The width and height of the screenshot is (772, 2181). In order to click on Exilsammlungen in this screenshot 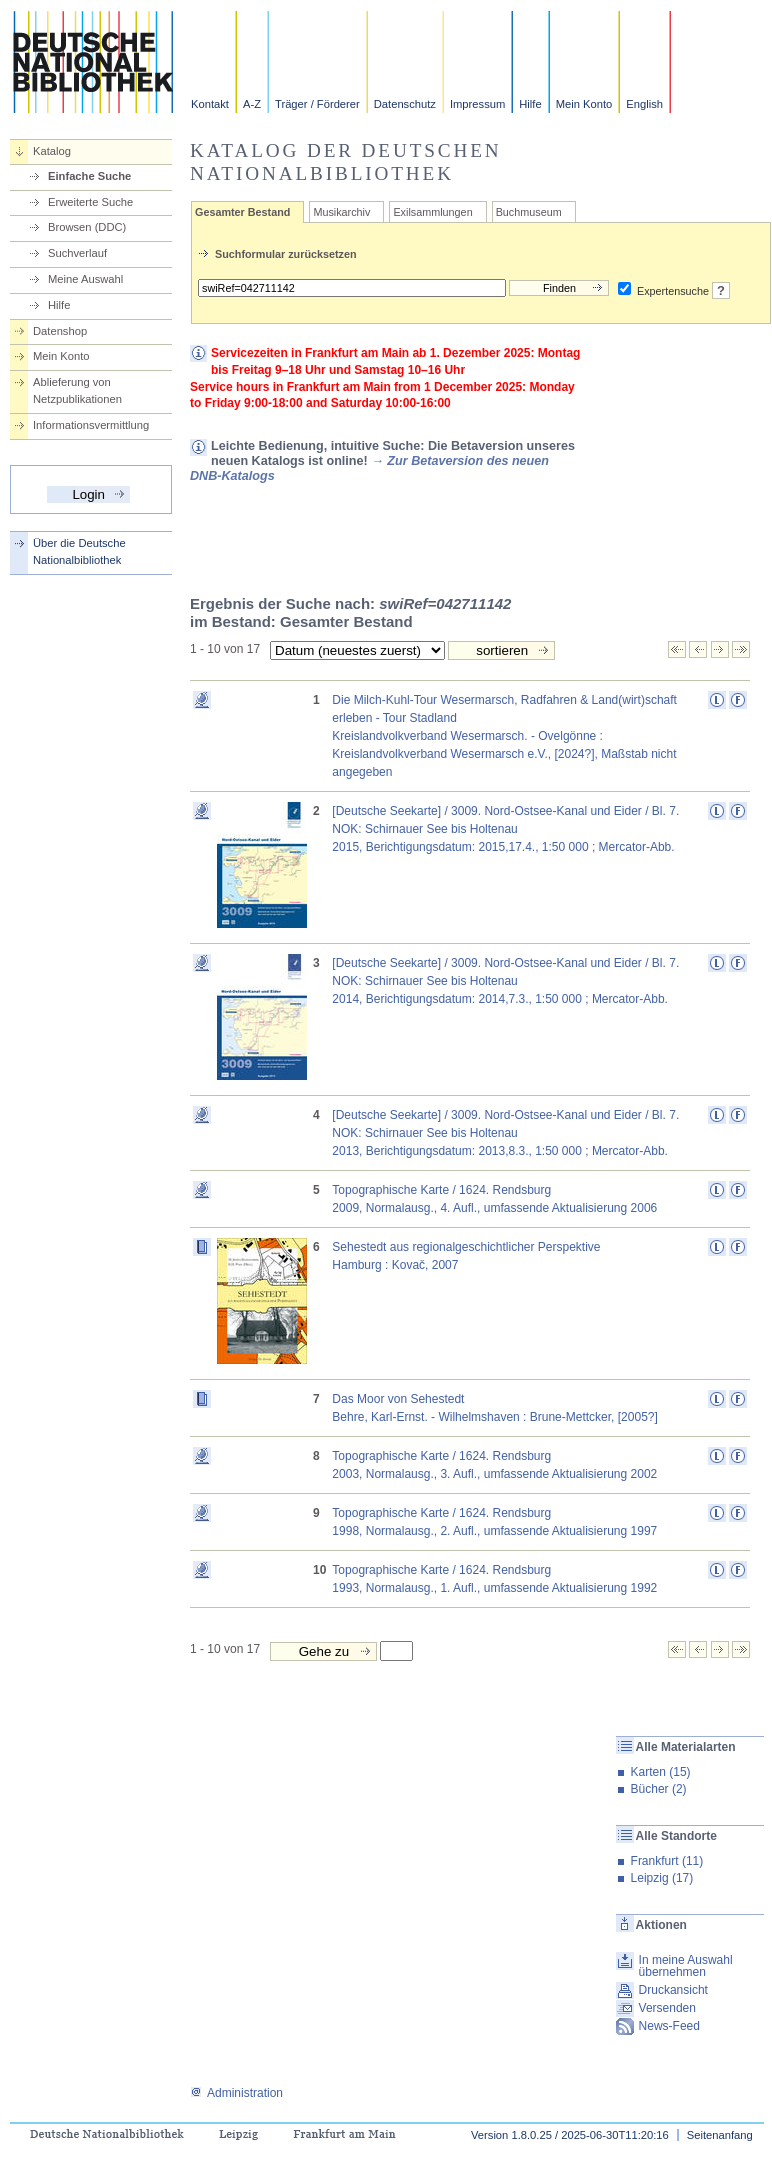, I will do `click(432, 212)`.